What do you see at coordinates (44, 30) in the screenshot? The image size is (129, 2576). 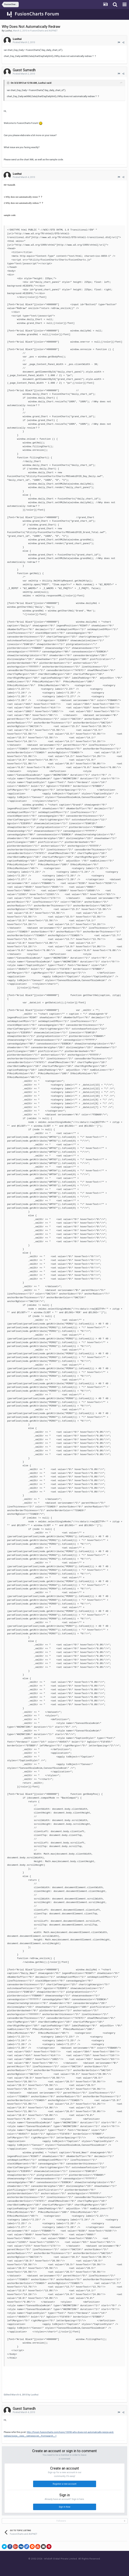 I see `FusionCharts and ASP.NET` at bounding box center [44, 30].